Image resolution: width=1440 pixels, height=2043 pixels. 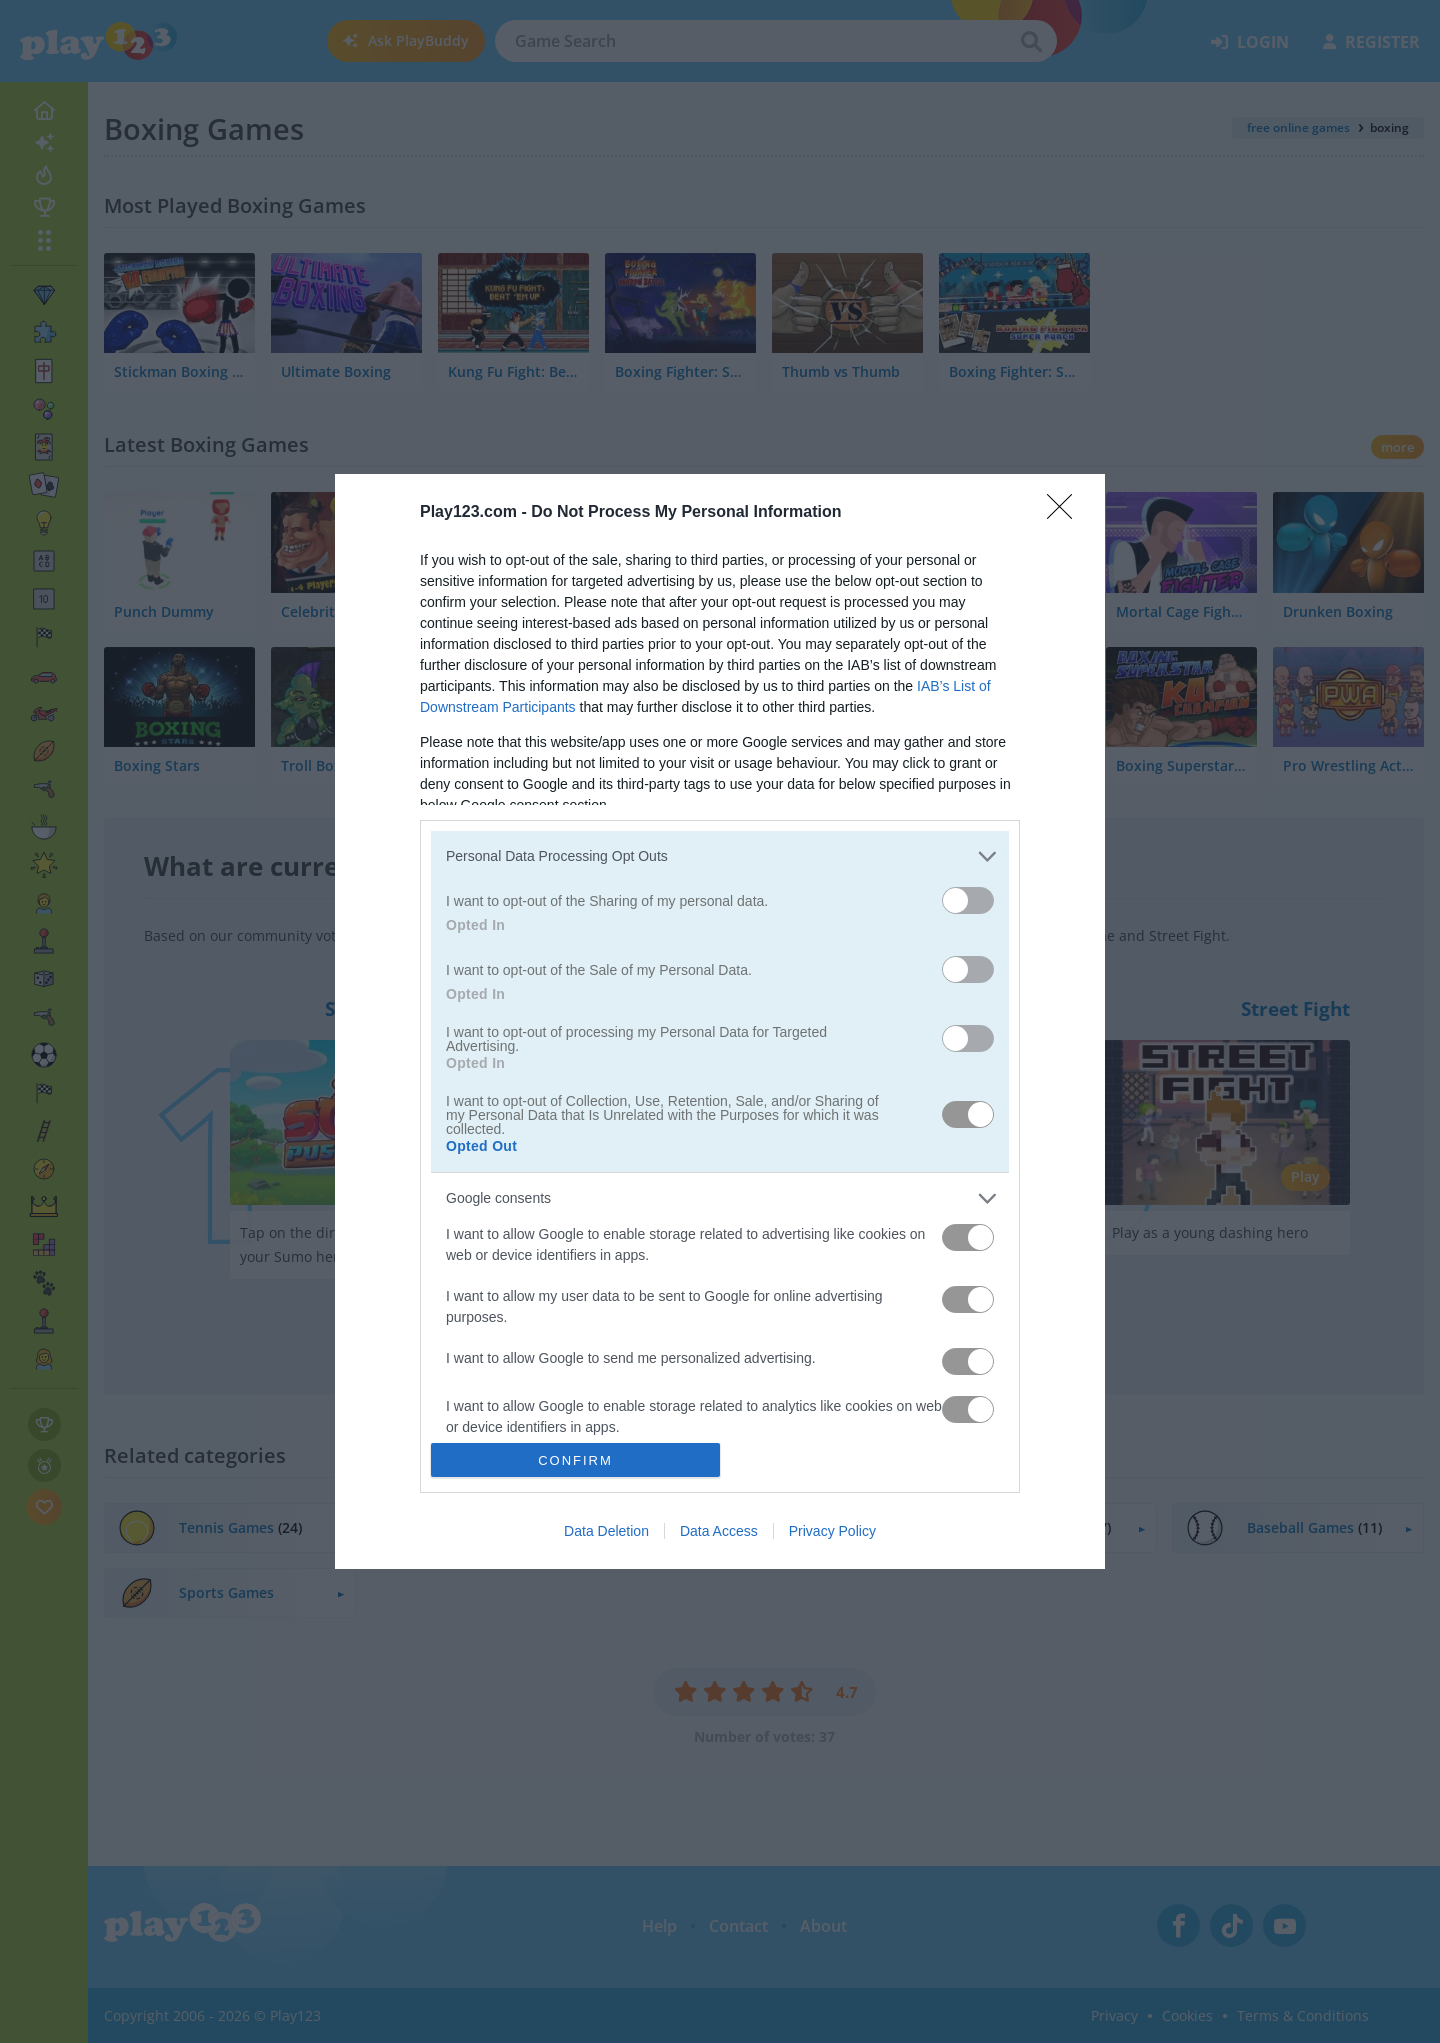 What do you see at coordinates (720, 1022) in the screenshot?
I see `[dialog]` at bounding box center [720, 1022].